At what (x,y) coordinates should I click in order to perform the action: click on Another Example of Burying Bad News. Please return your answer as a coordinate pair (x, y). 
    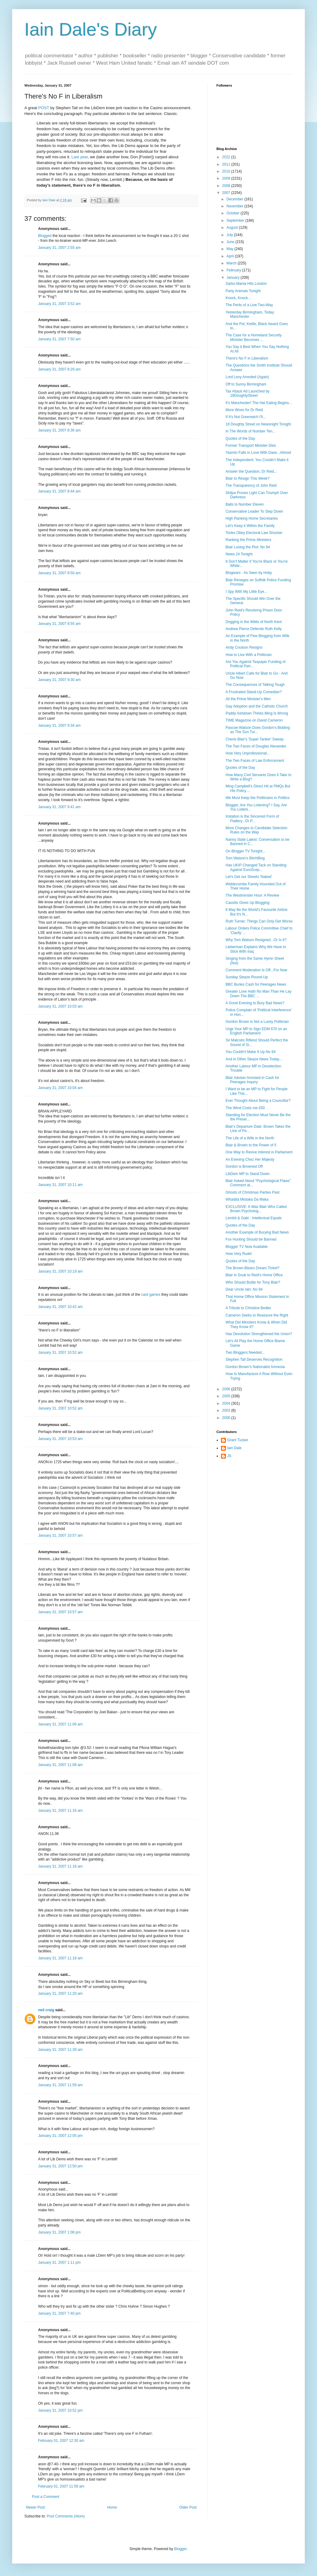
    Looking at the image, I should click on (257, 1232).